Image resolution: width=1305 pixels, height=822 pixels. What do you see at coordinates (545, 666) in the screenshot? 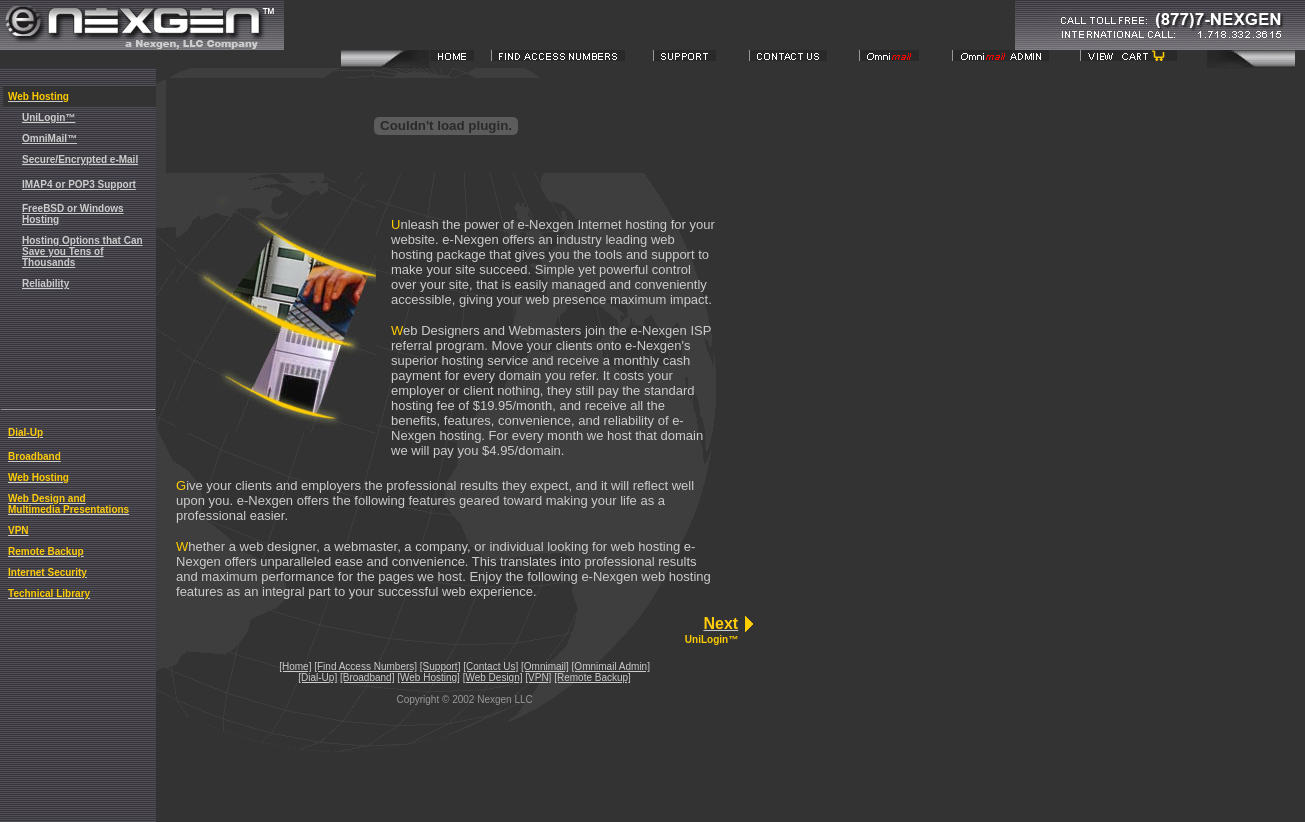
I see `[Omnimail]` at bounding box center [545, 666].